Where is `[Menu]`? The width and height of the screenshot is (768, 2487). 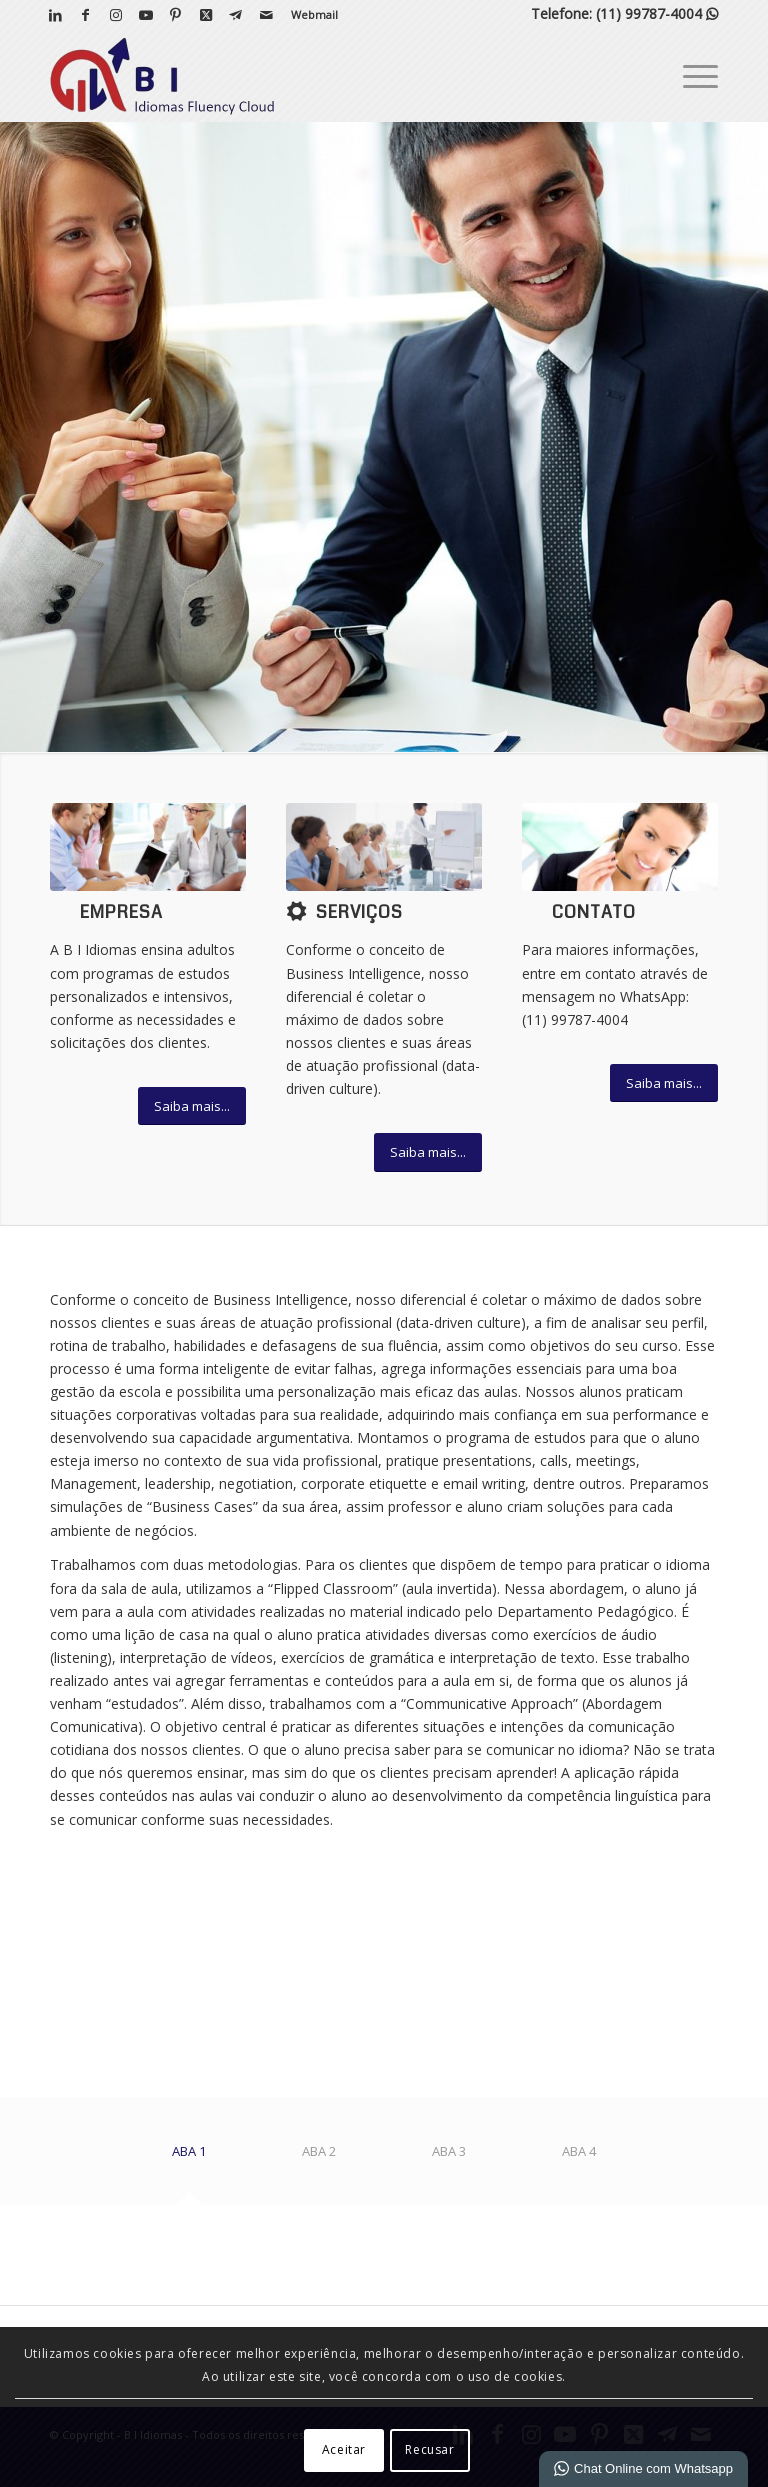 [Menu] is located at coordinates (690, 76).